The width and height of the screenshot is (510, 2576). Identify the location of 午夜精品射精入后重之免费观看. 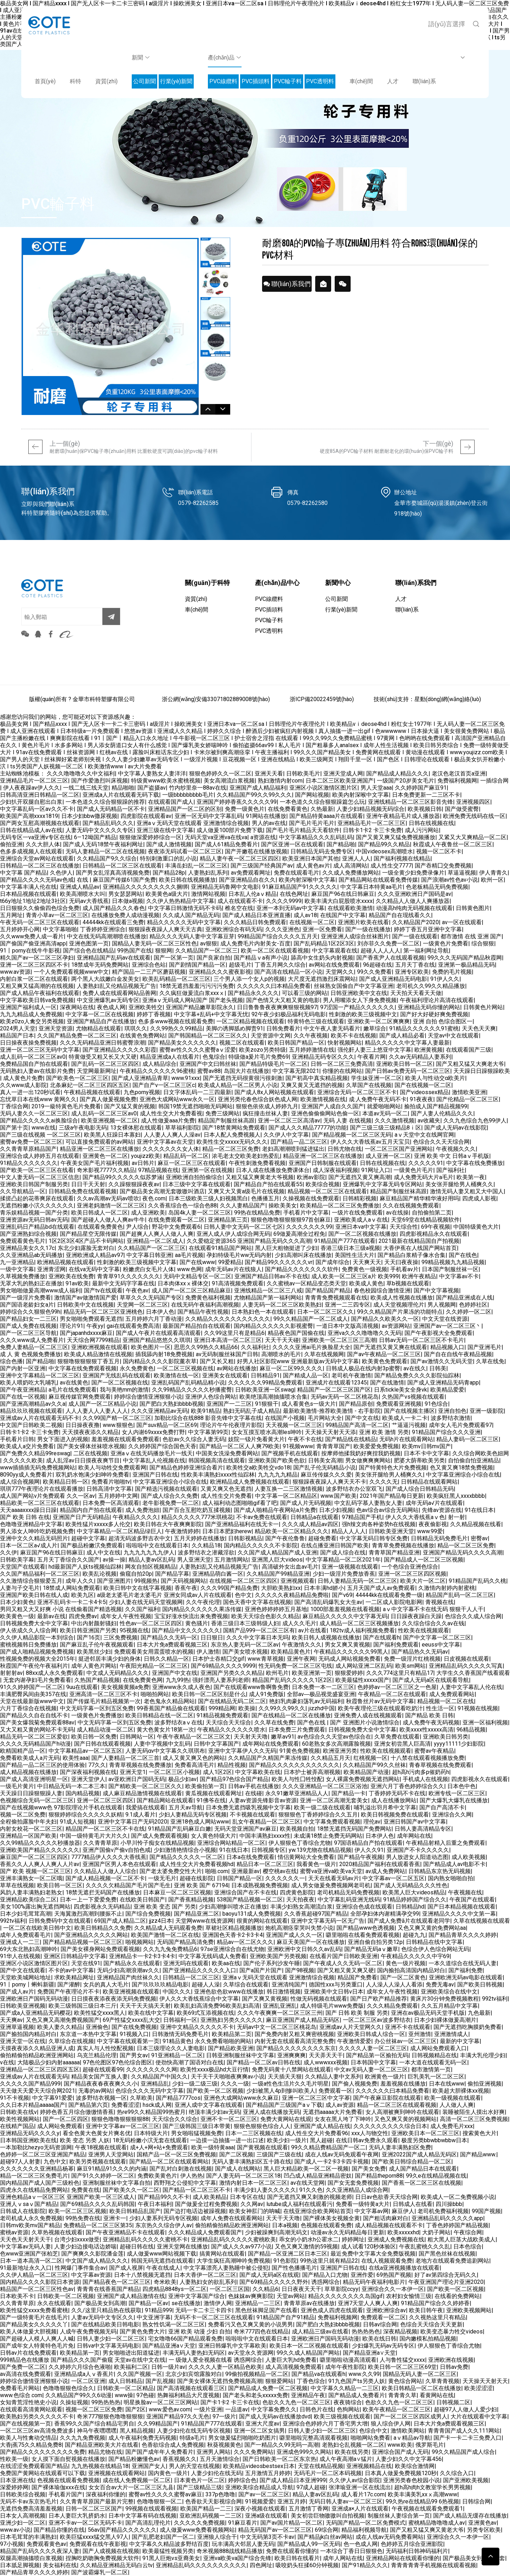
(445, 1842).